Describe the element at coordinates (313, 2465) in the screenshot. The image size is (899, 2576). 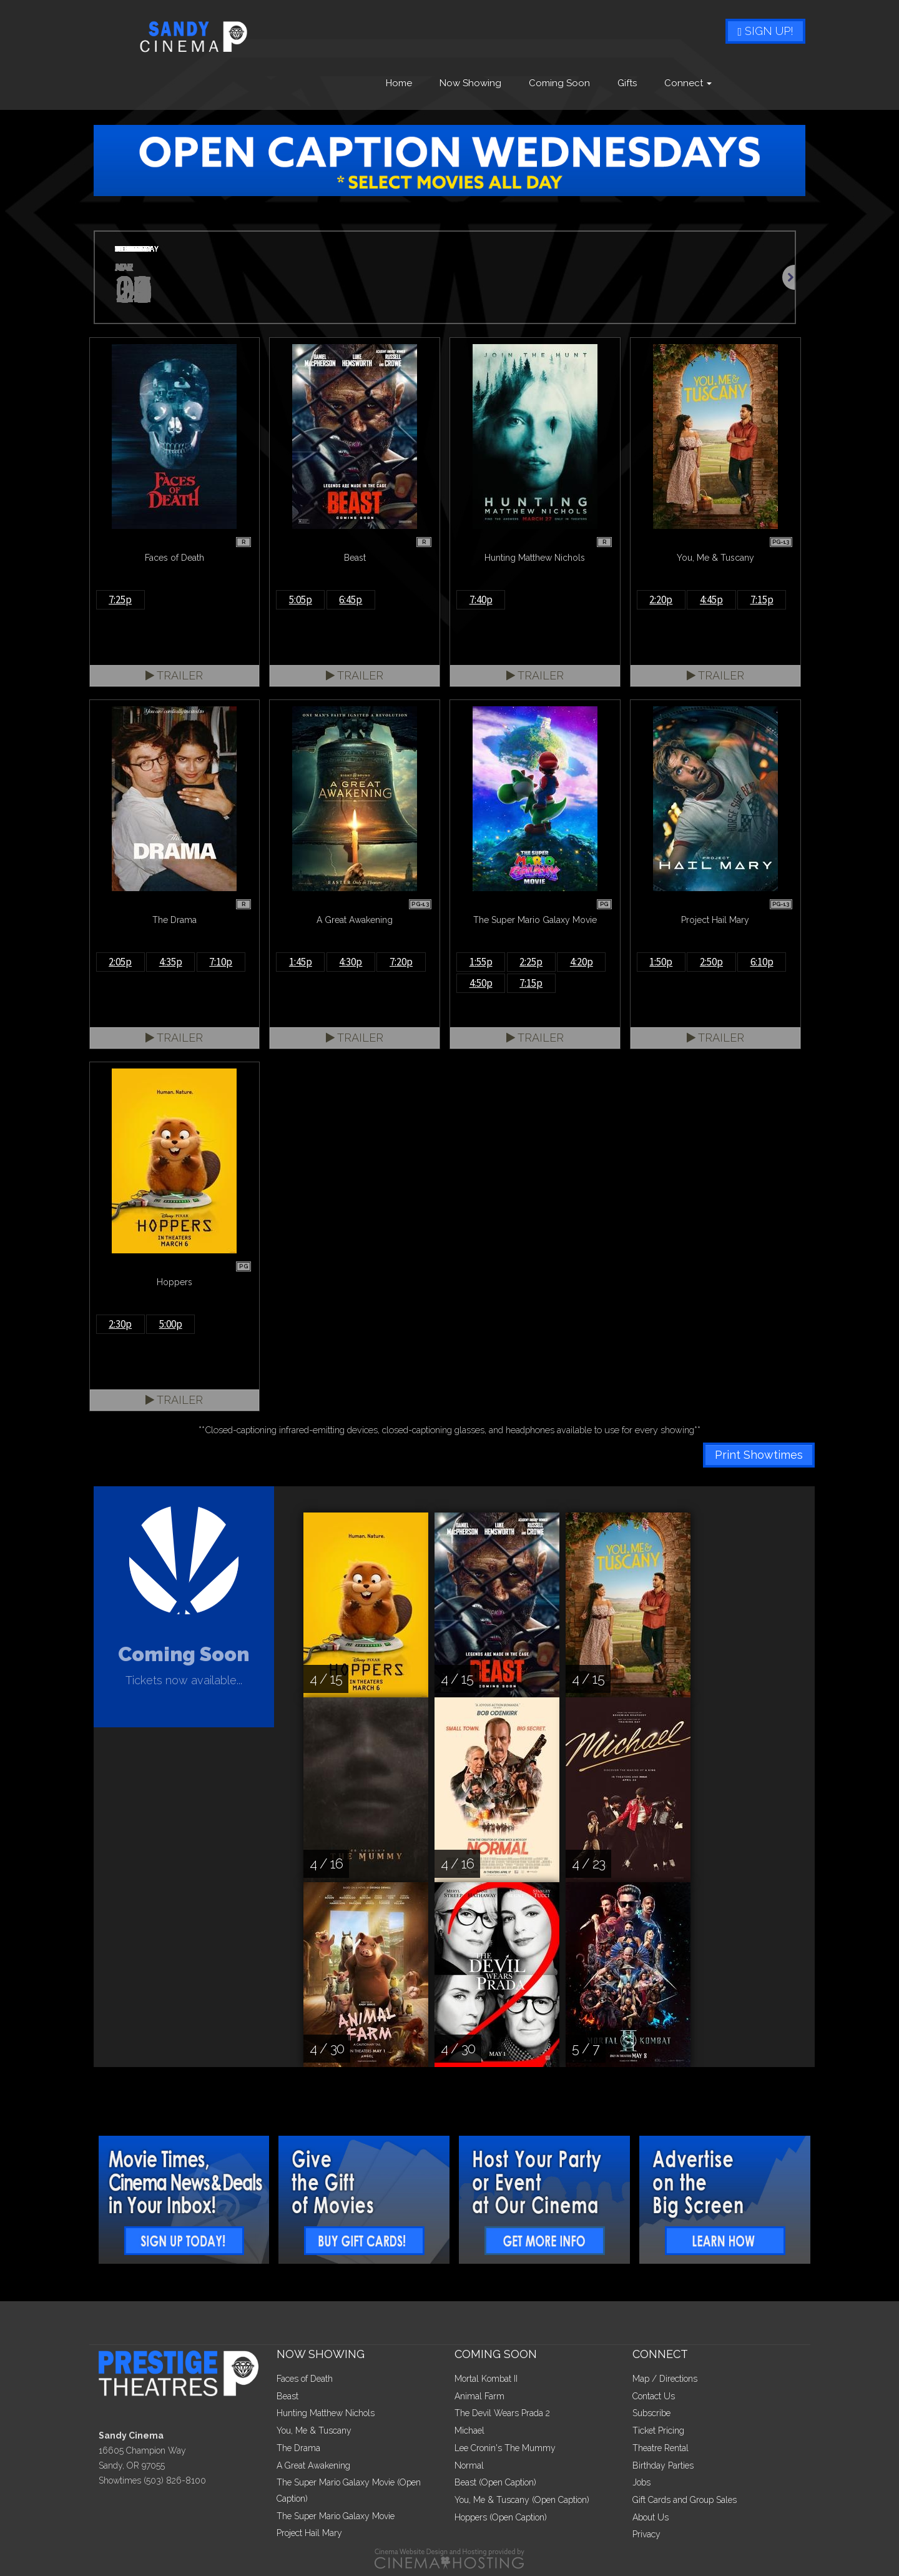
I see `A Great Awakening` at that location.